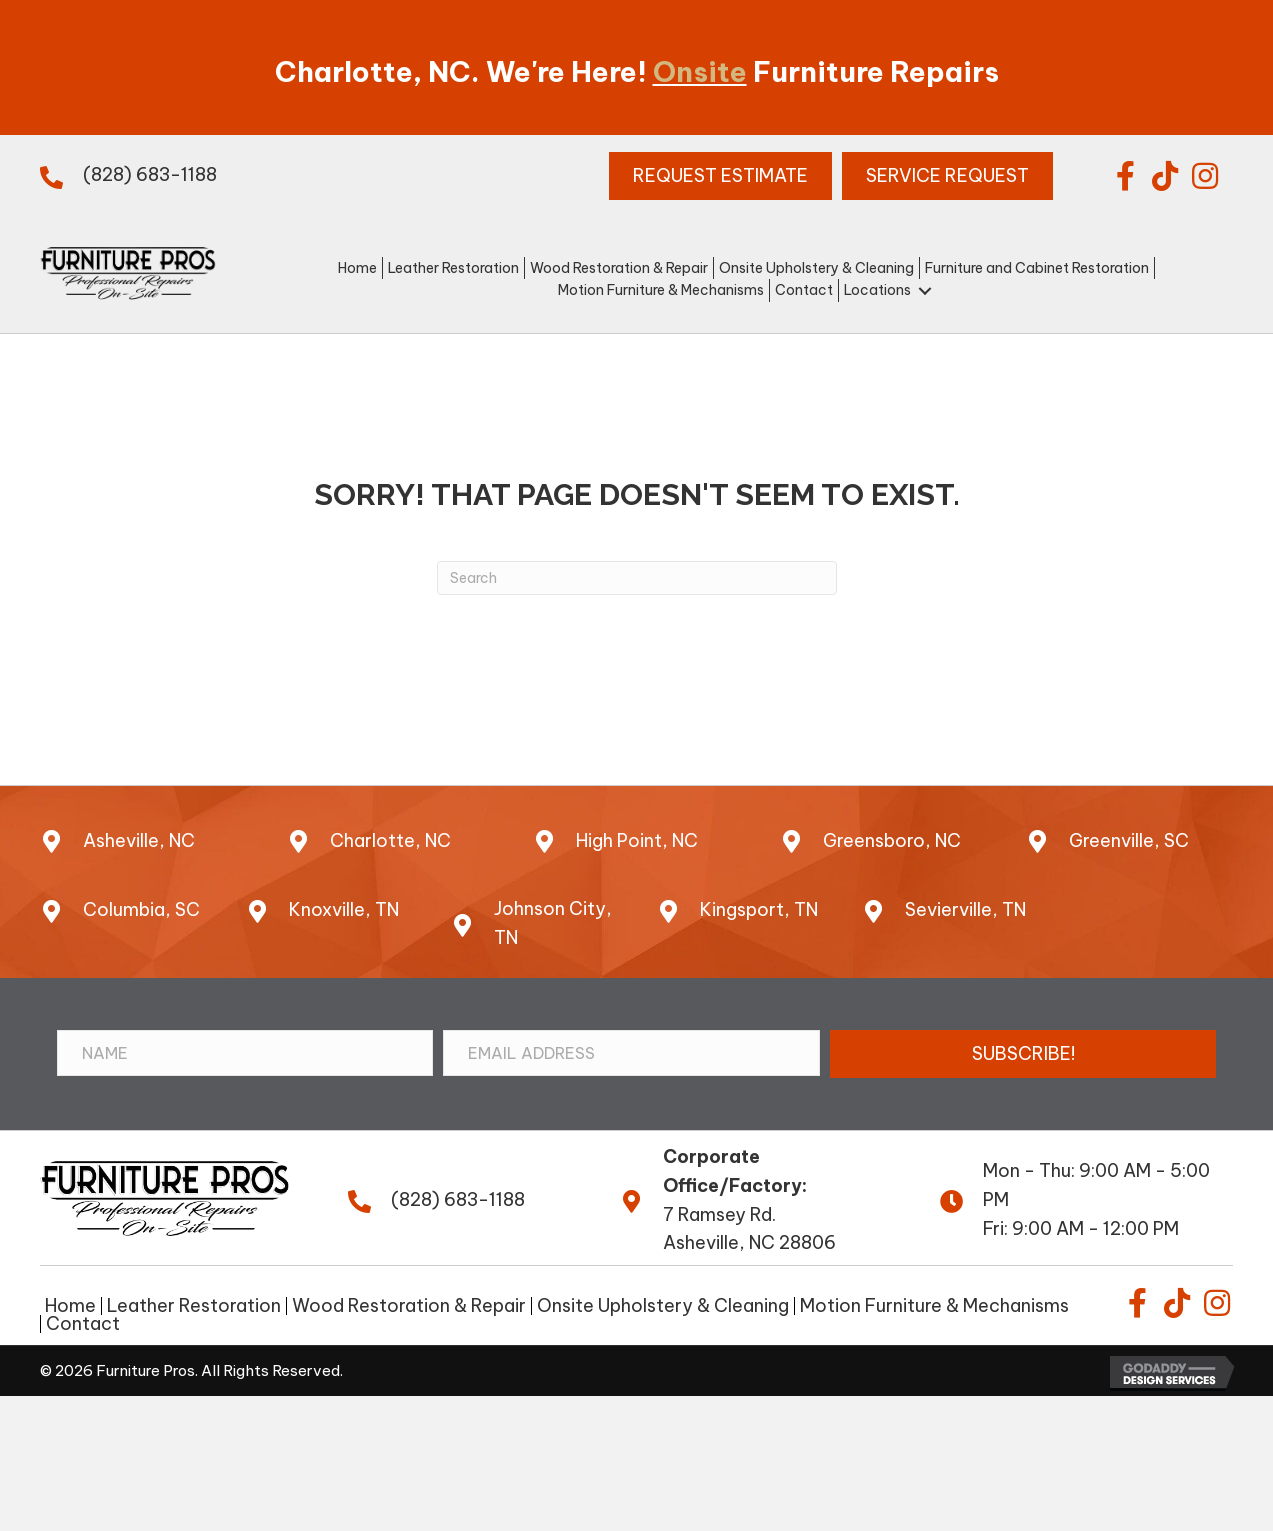  I want to click on Greenville, SC, so click(1129, 840).